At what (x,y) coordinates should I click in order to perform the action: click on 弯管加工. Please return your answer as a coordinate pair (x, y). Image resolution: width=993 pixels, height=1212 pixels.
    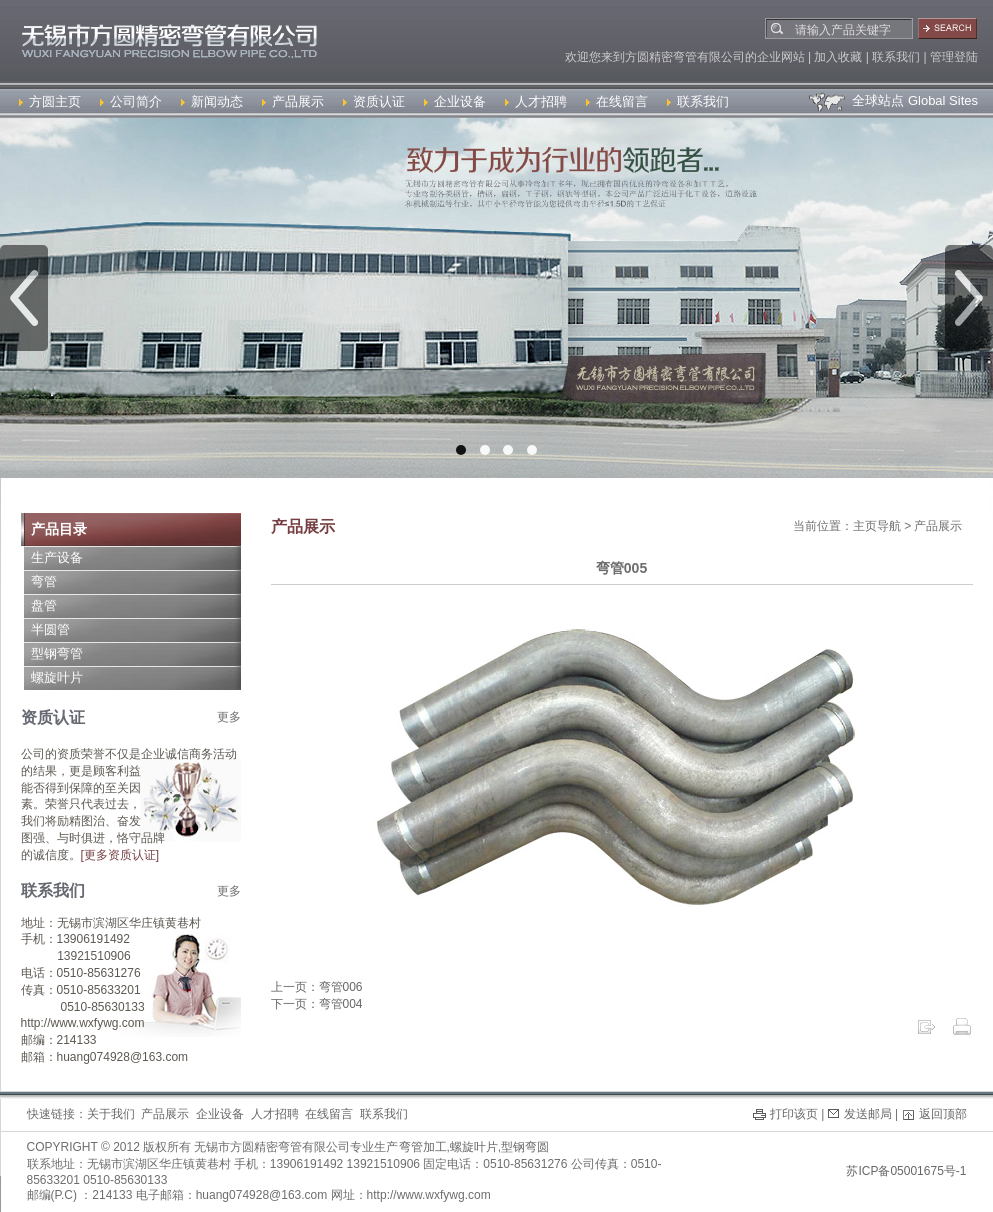
    Looking at the image, I should click on (423, 1147).